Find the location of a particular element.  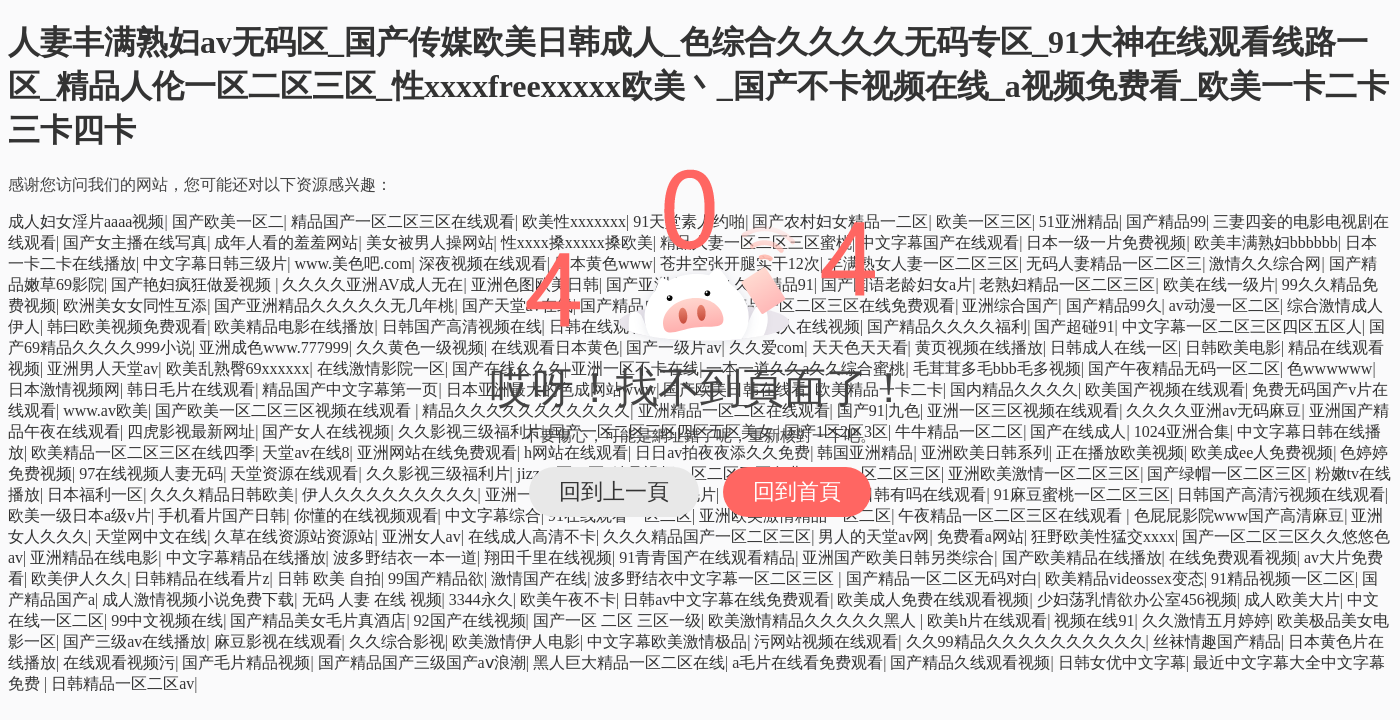

欧美乱熟臀69xxxxxx is located at coordinates (238, 368).